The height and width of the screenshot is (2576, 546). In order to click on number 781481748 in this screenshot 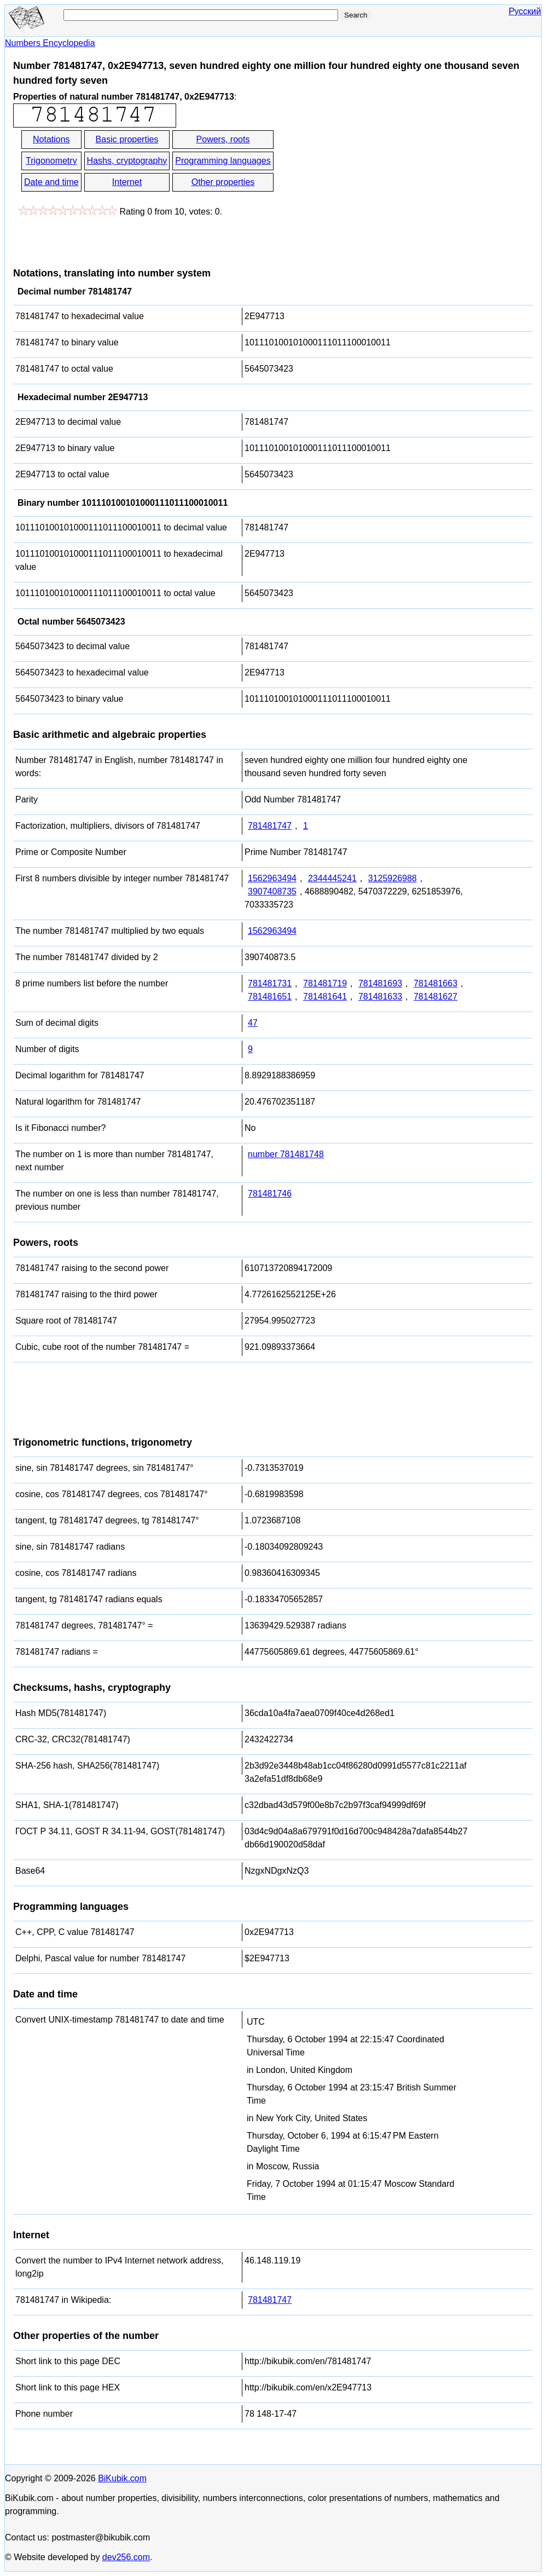, I will do `click(286, 1154)`.